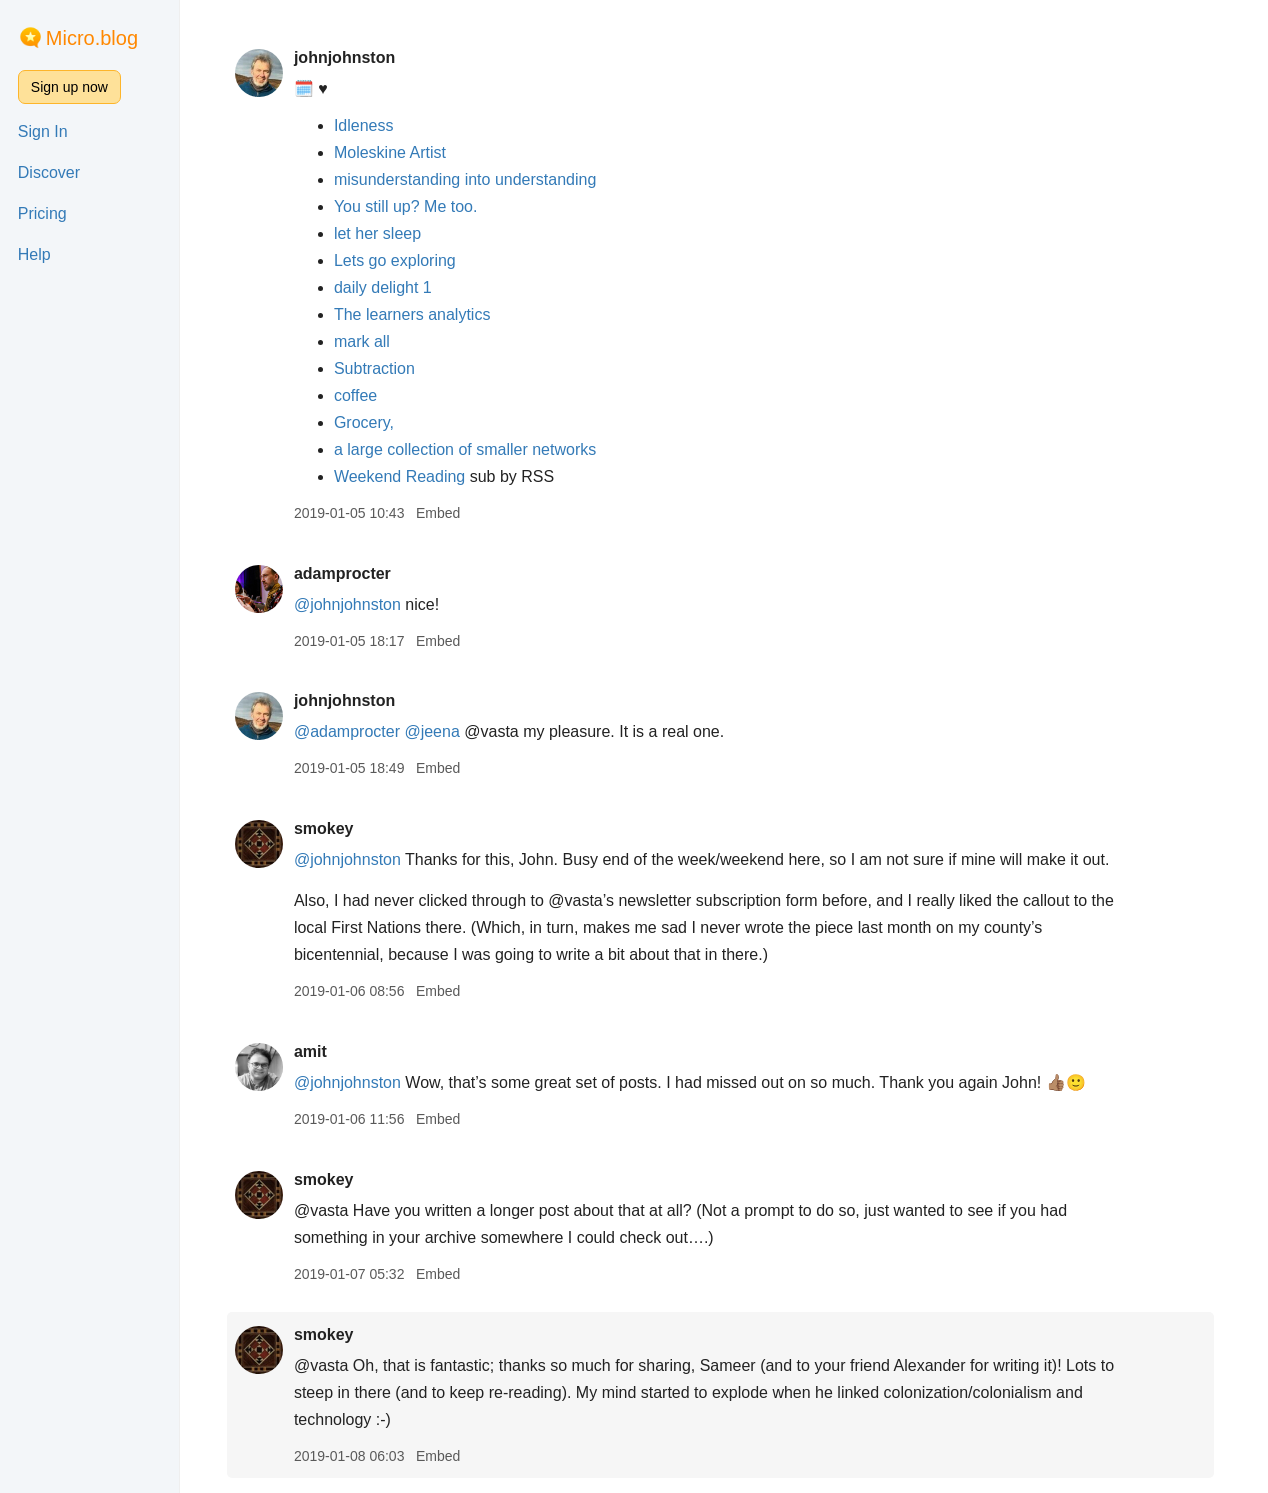 The height and width of the screenshot is (1493, 1268). What do you see at coordinates (347, 57) in the screenshot?
I see `johnjohnston` at bounding box center [347, 57].